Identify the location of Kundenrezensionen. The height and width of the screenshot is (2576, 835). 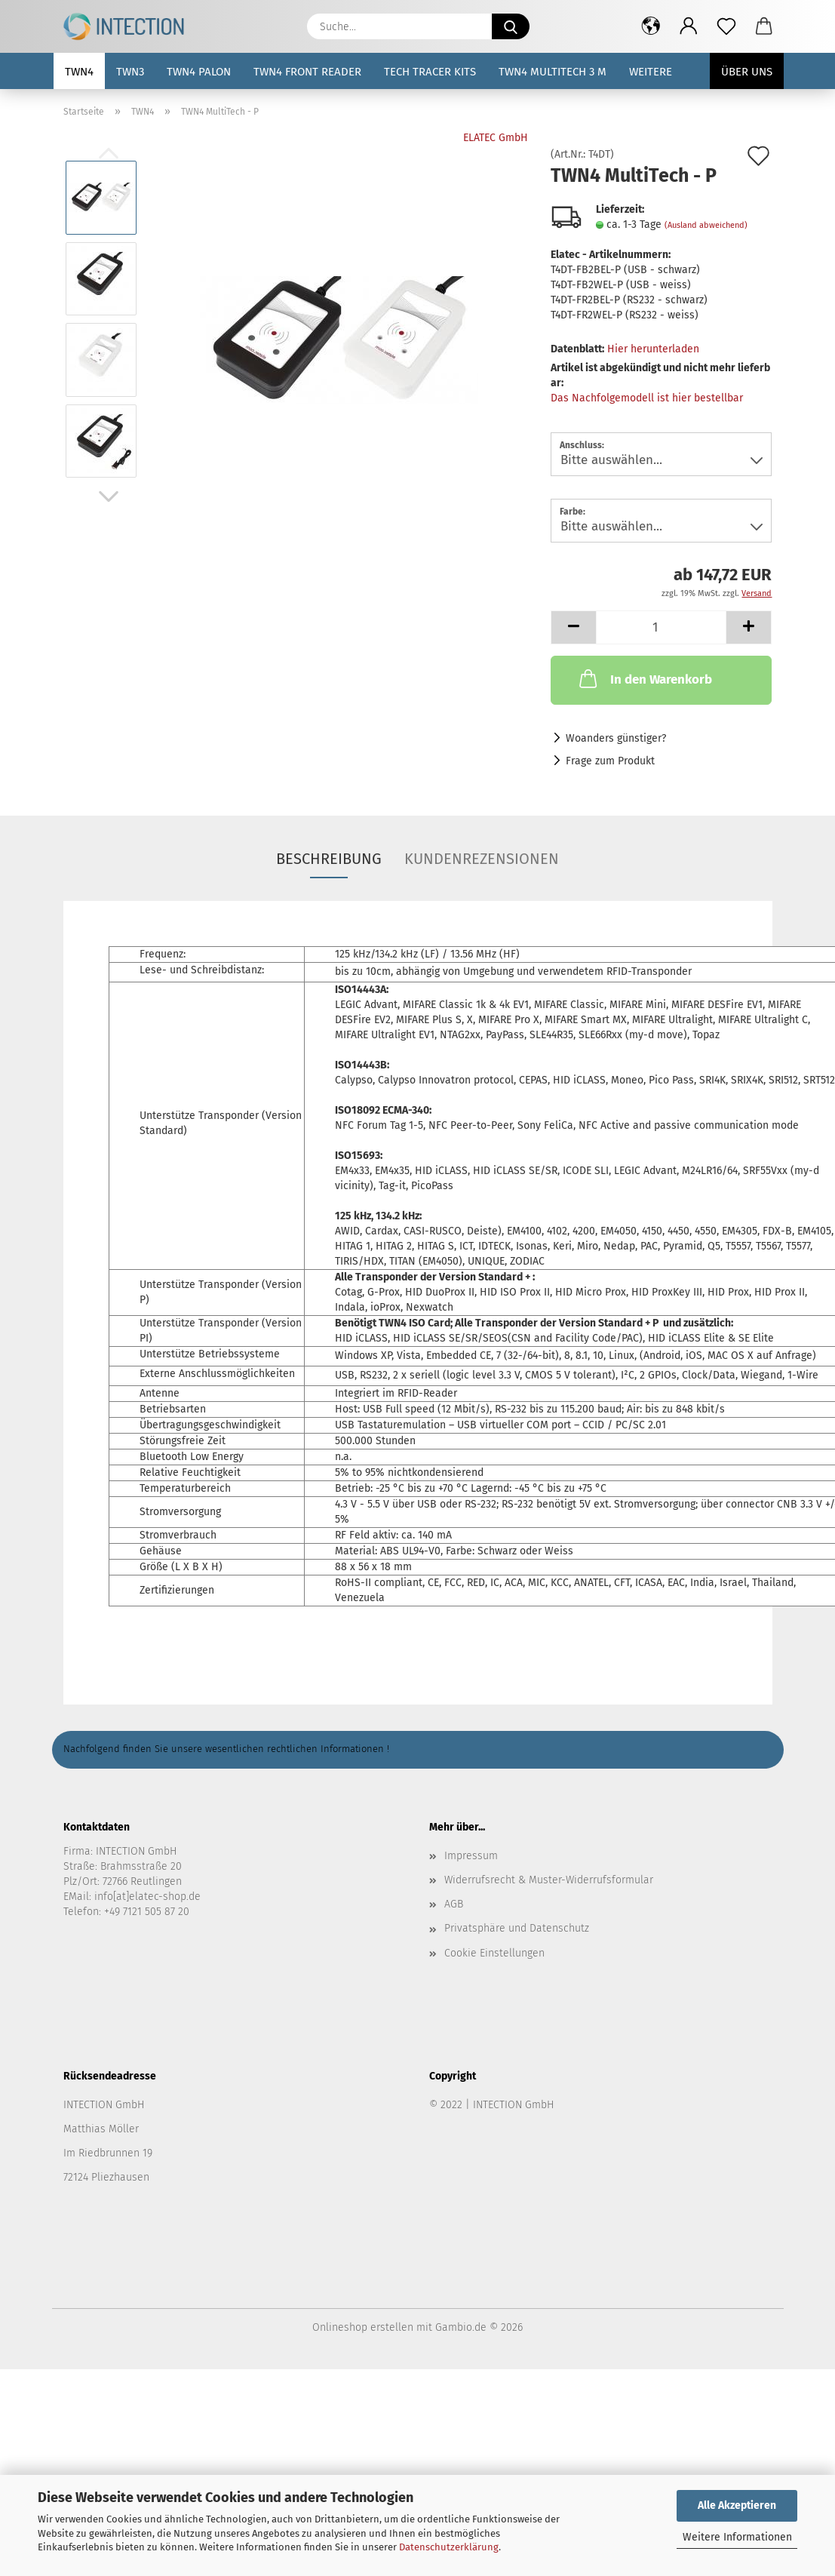
(481, 859).